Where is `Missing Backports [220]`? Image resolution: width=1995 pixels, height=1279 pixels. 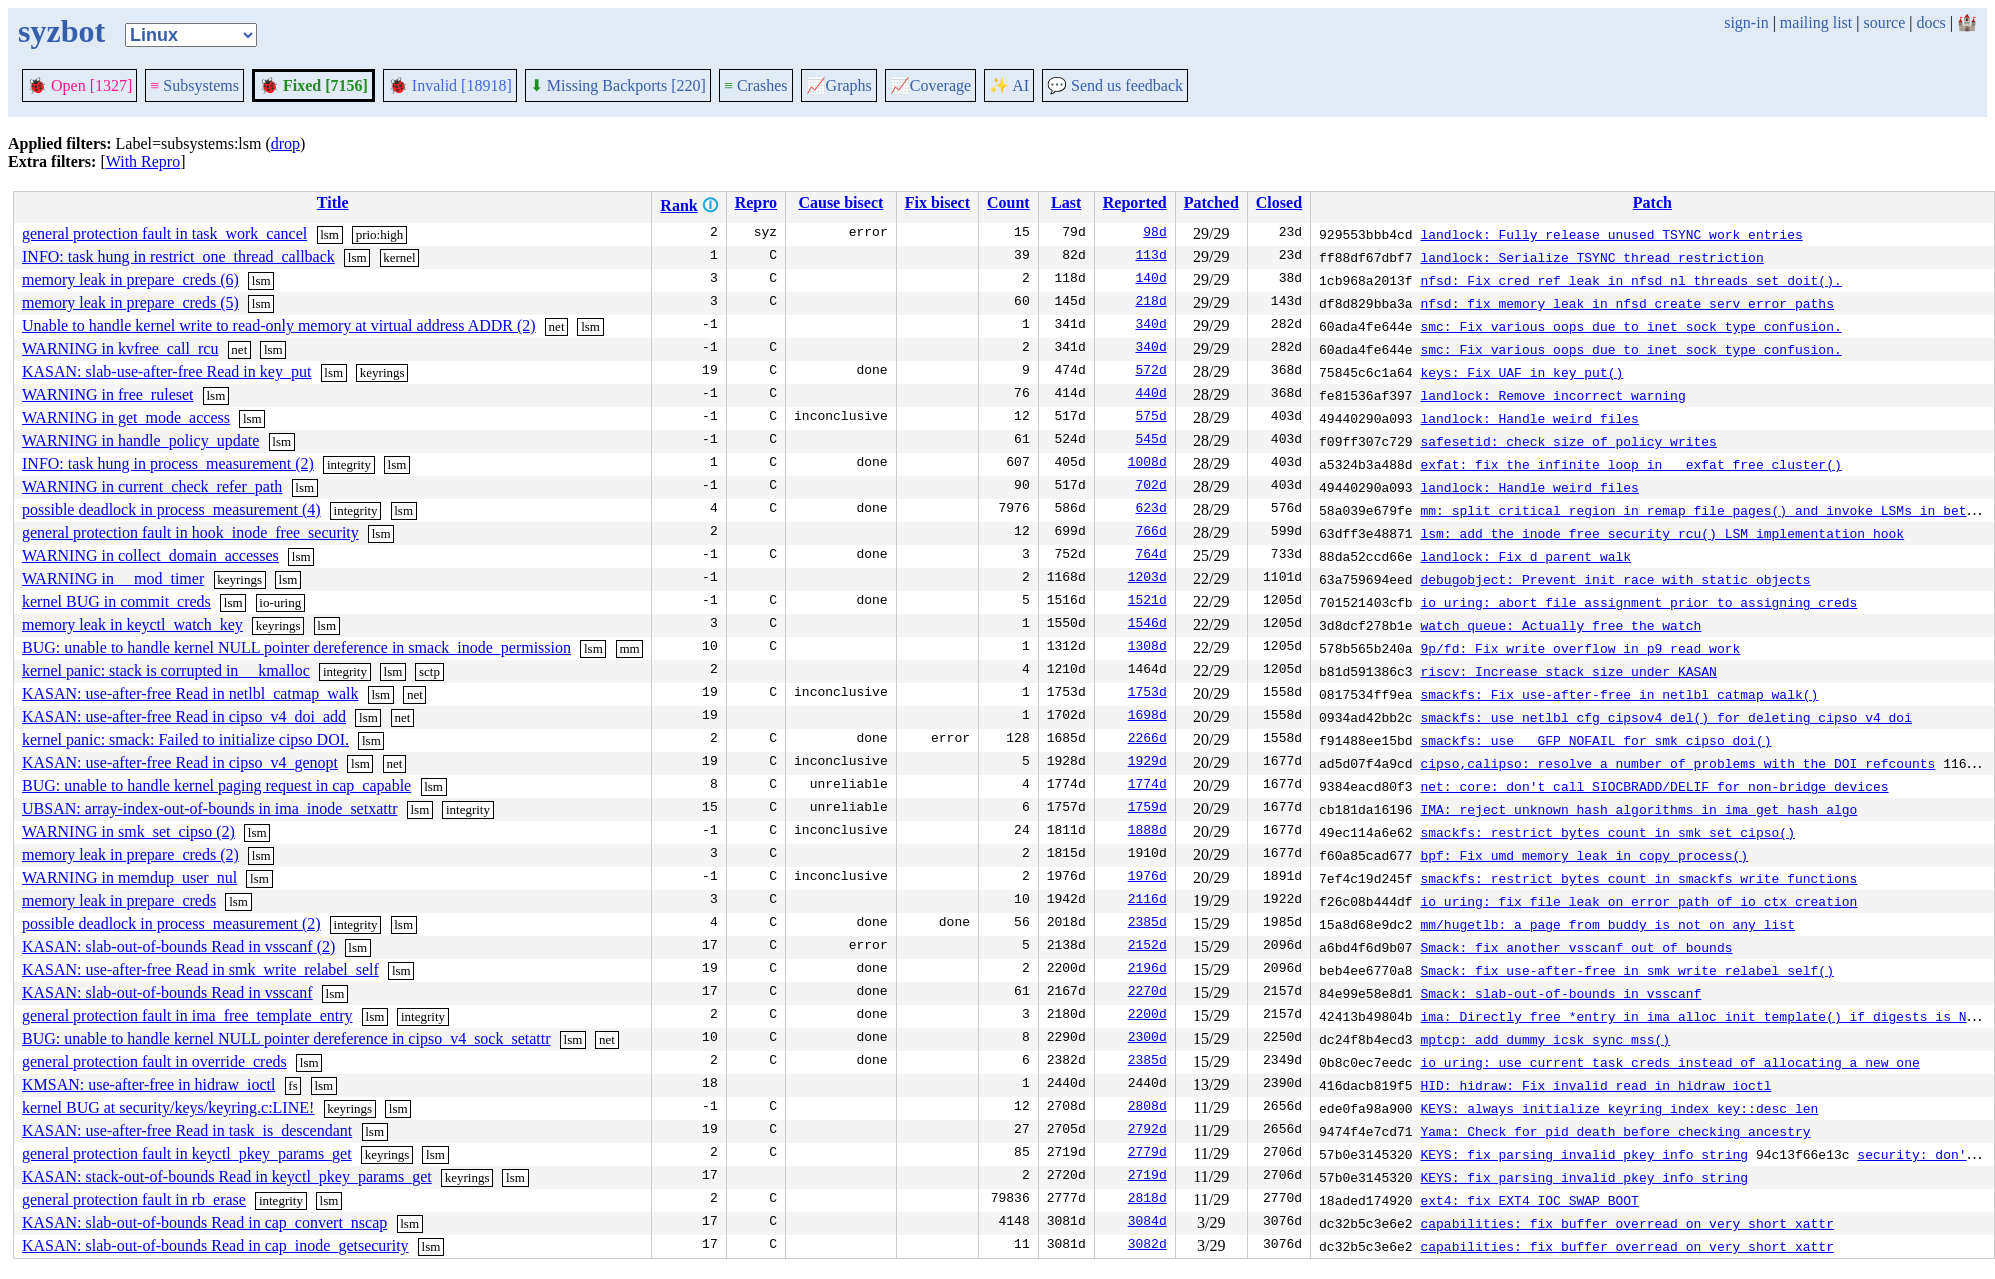
Missing Backports [220] is located at coordinates (618, 85).